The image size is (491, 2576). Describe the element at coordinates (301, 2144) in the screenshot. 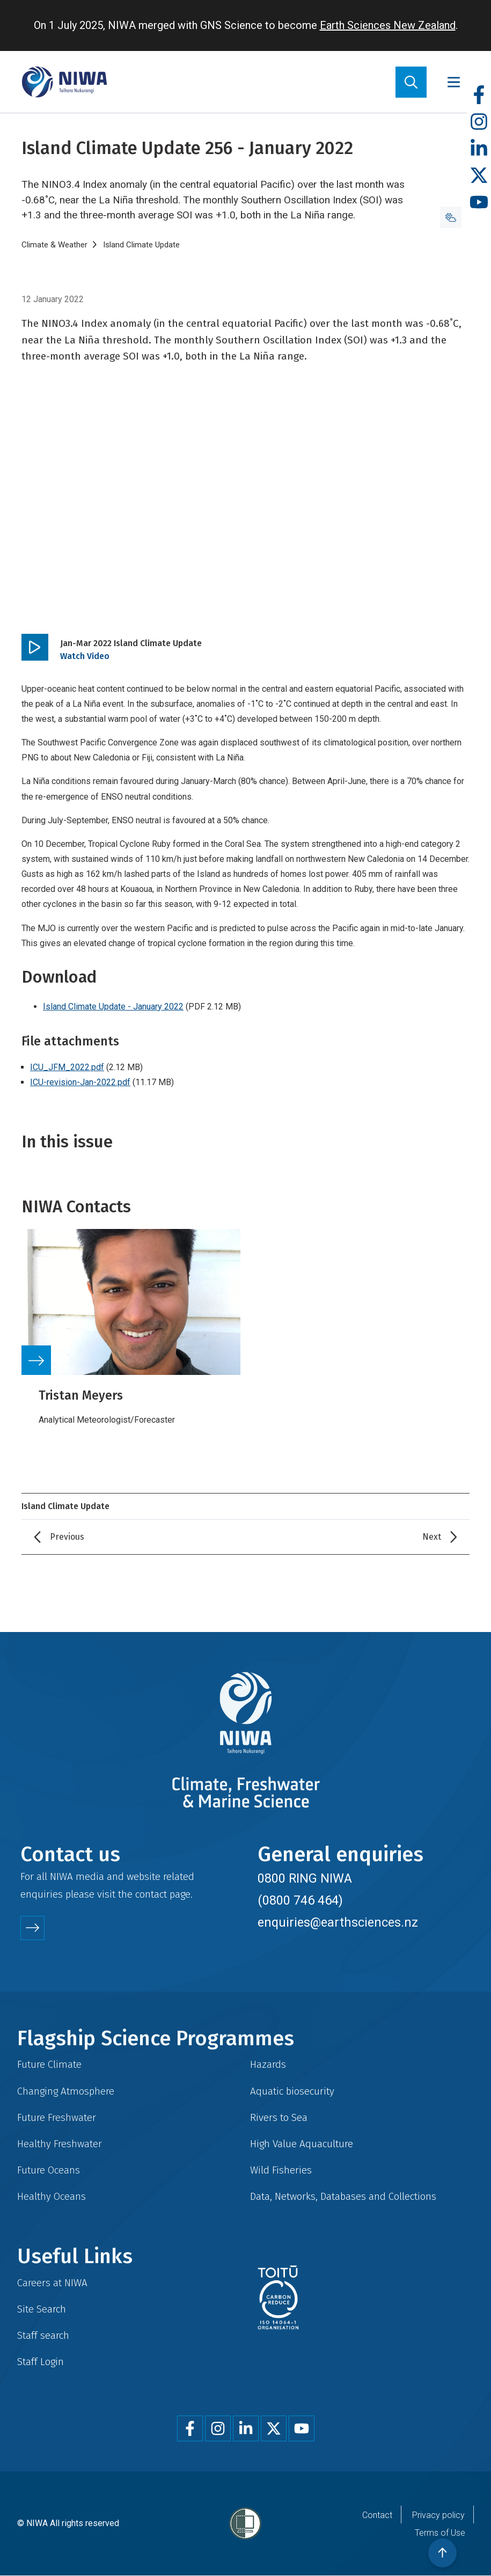

I see `High Value Aquaculture` at that location.